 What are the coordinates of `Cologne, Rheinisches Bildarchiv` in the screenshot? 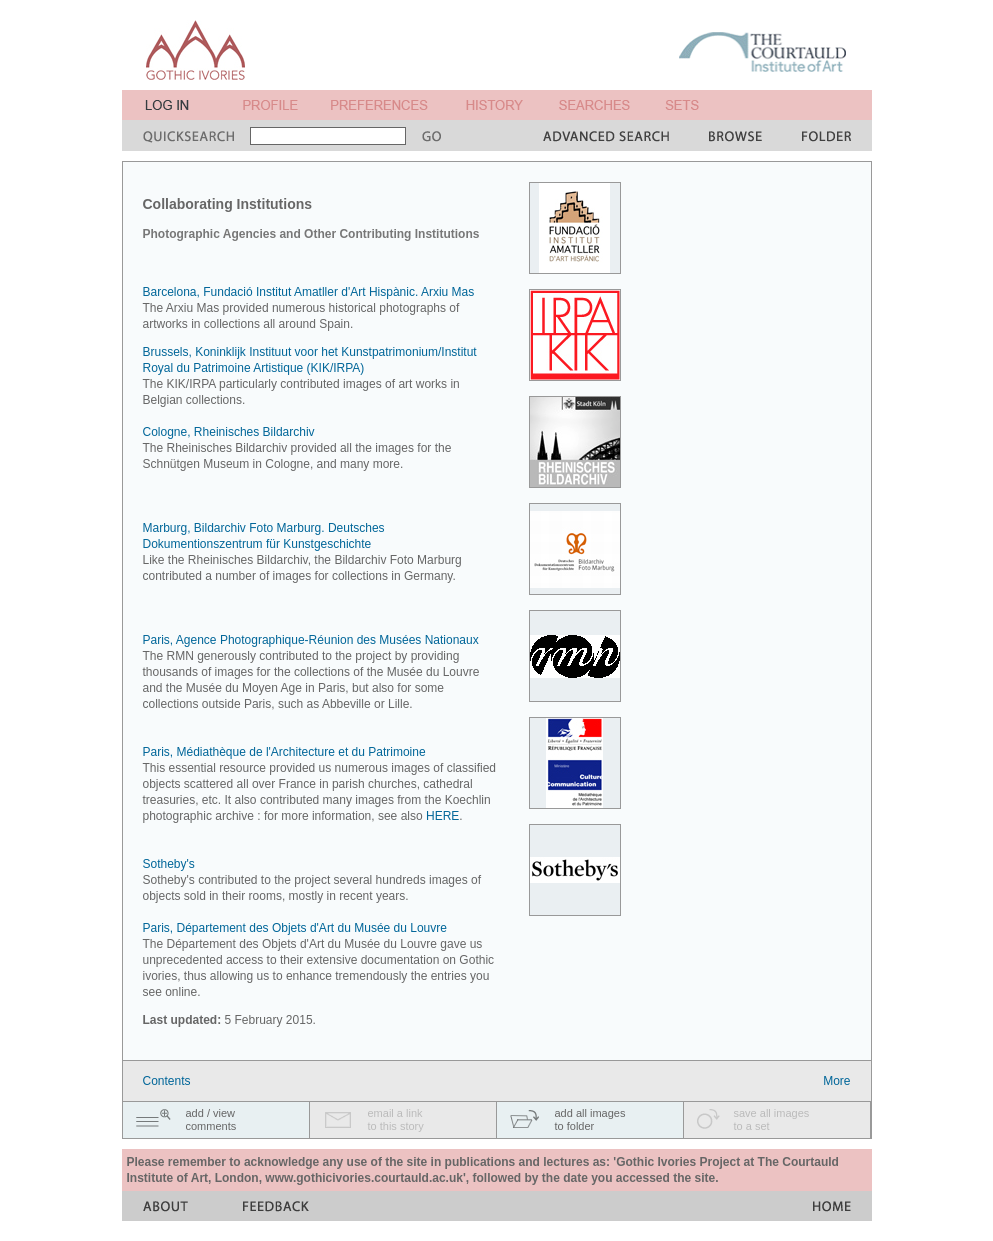 It's located at (229, 432).